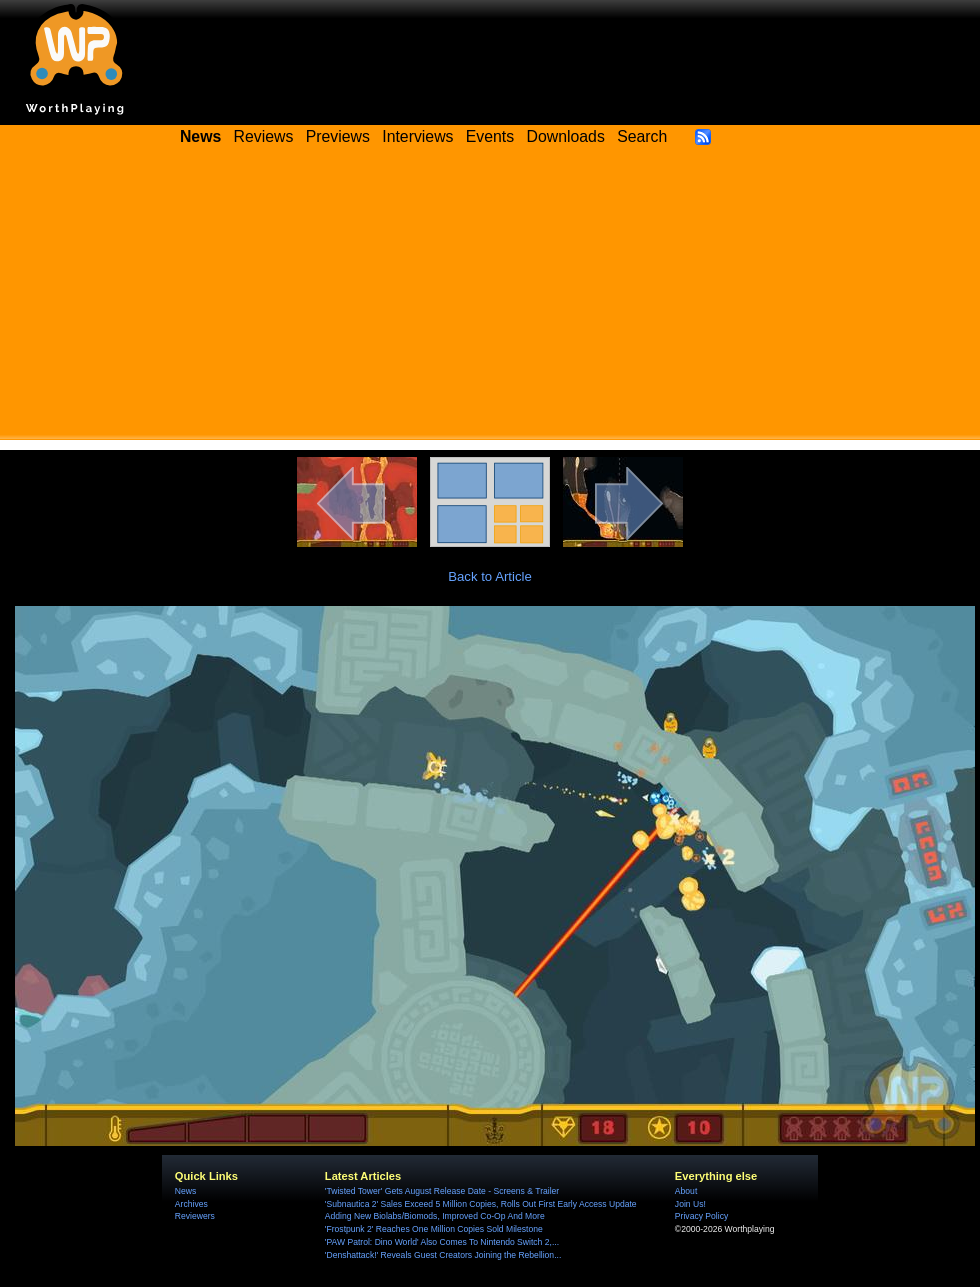  Describe the element at coordinates (686, 1191) in the screenshot. I see `About` at that location.